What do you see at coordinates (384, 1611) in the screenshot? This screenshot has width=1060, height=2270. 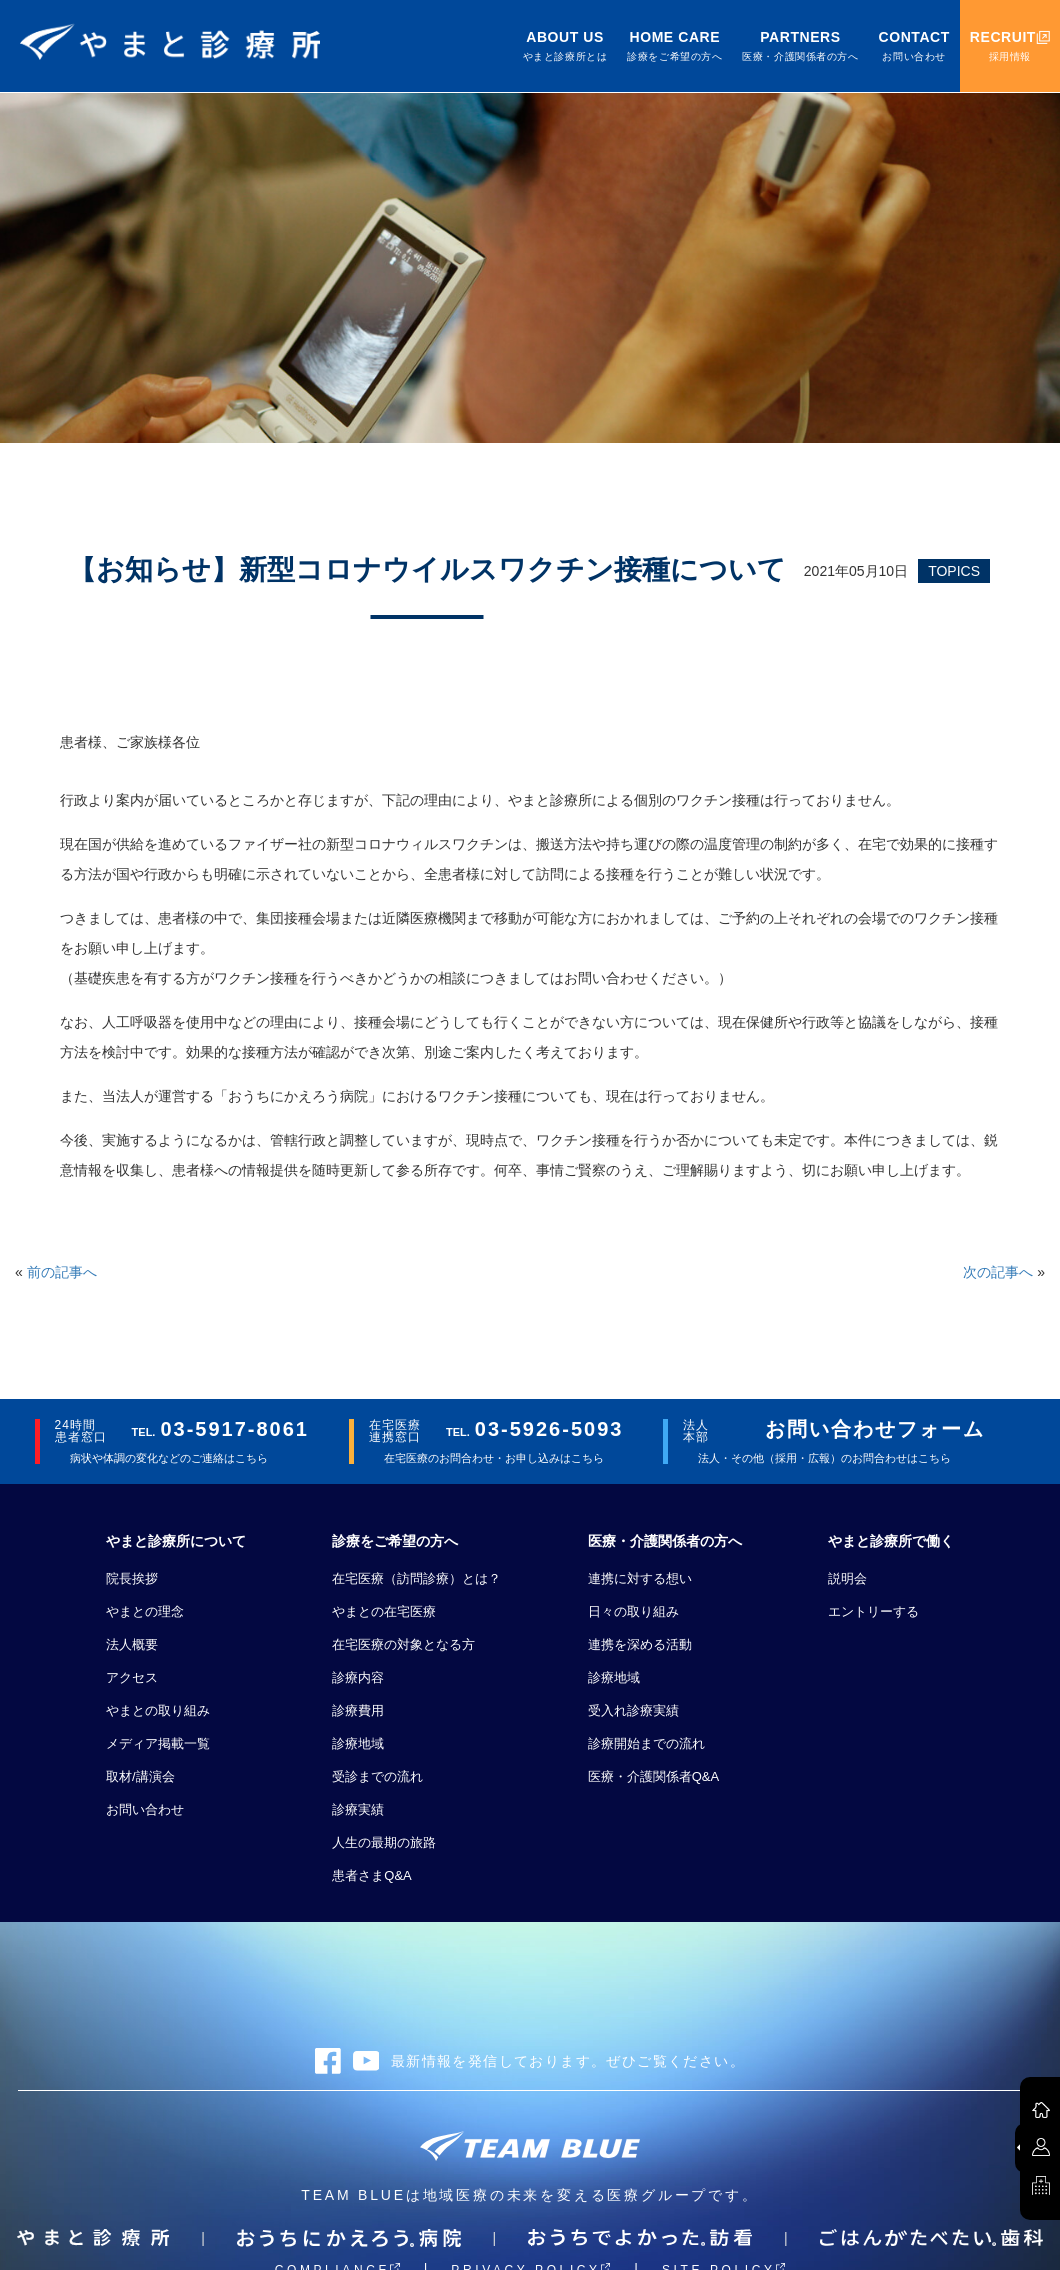 I see `やまとの在宅医療` at bounding box center [384, 1611].